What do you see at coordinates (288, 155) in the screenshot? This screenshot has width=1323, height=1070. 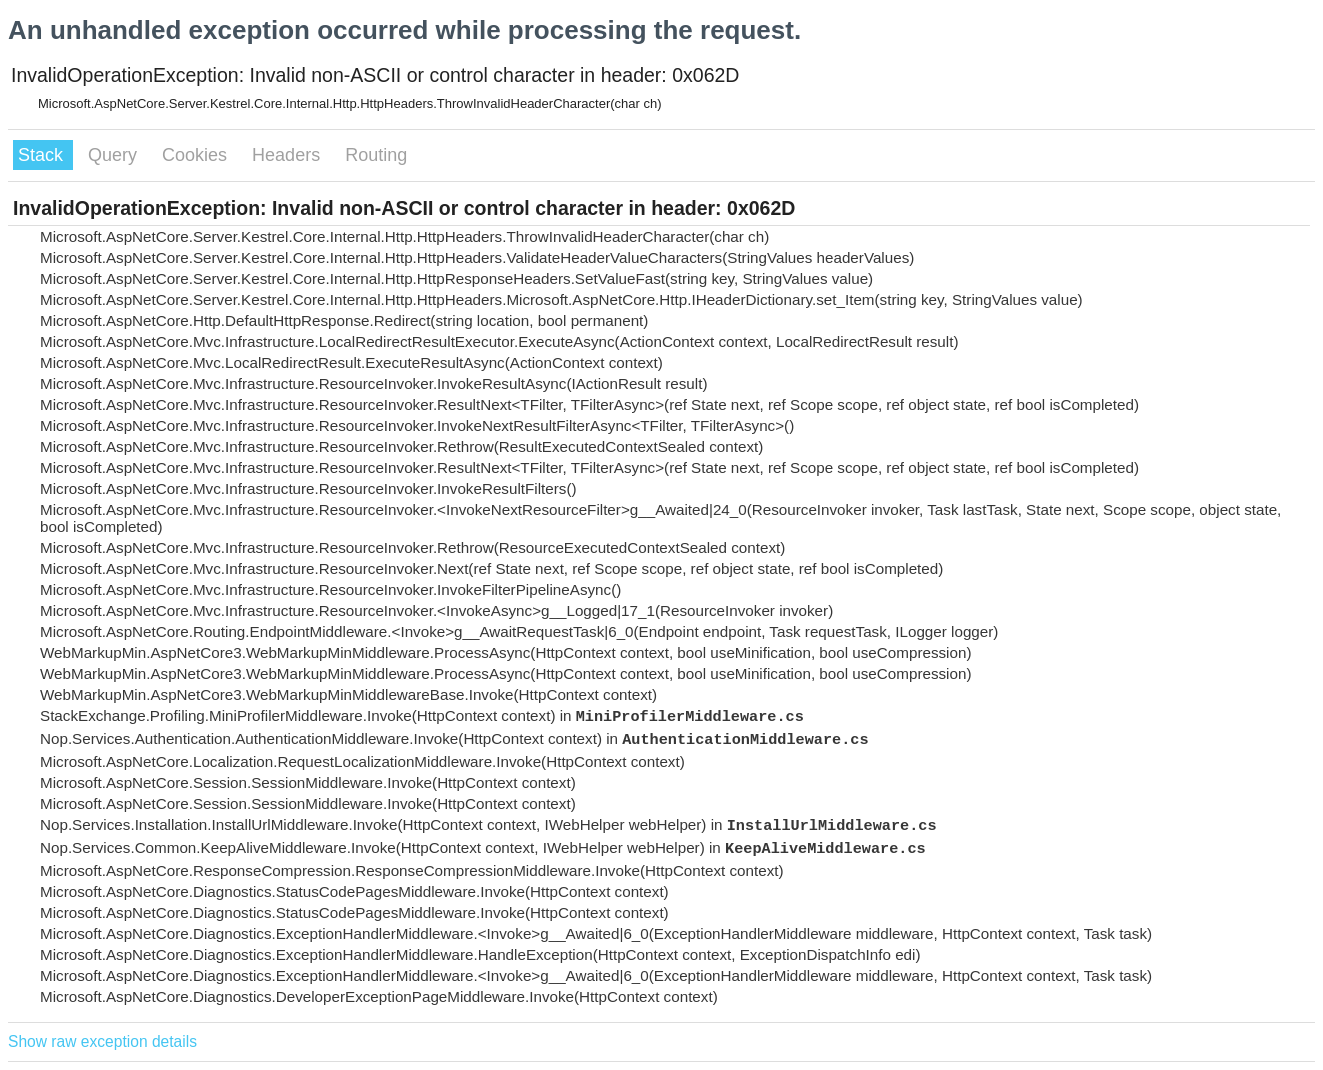 I see `Headers` at bounding box center [288, 155].